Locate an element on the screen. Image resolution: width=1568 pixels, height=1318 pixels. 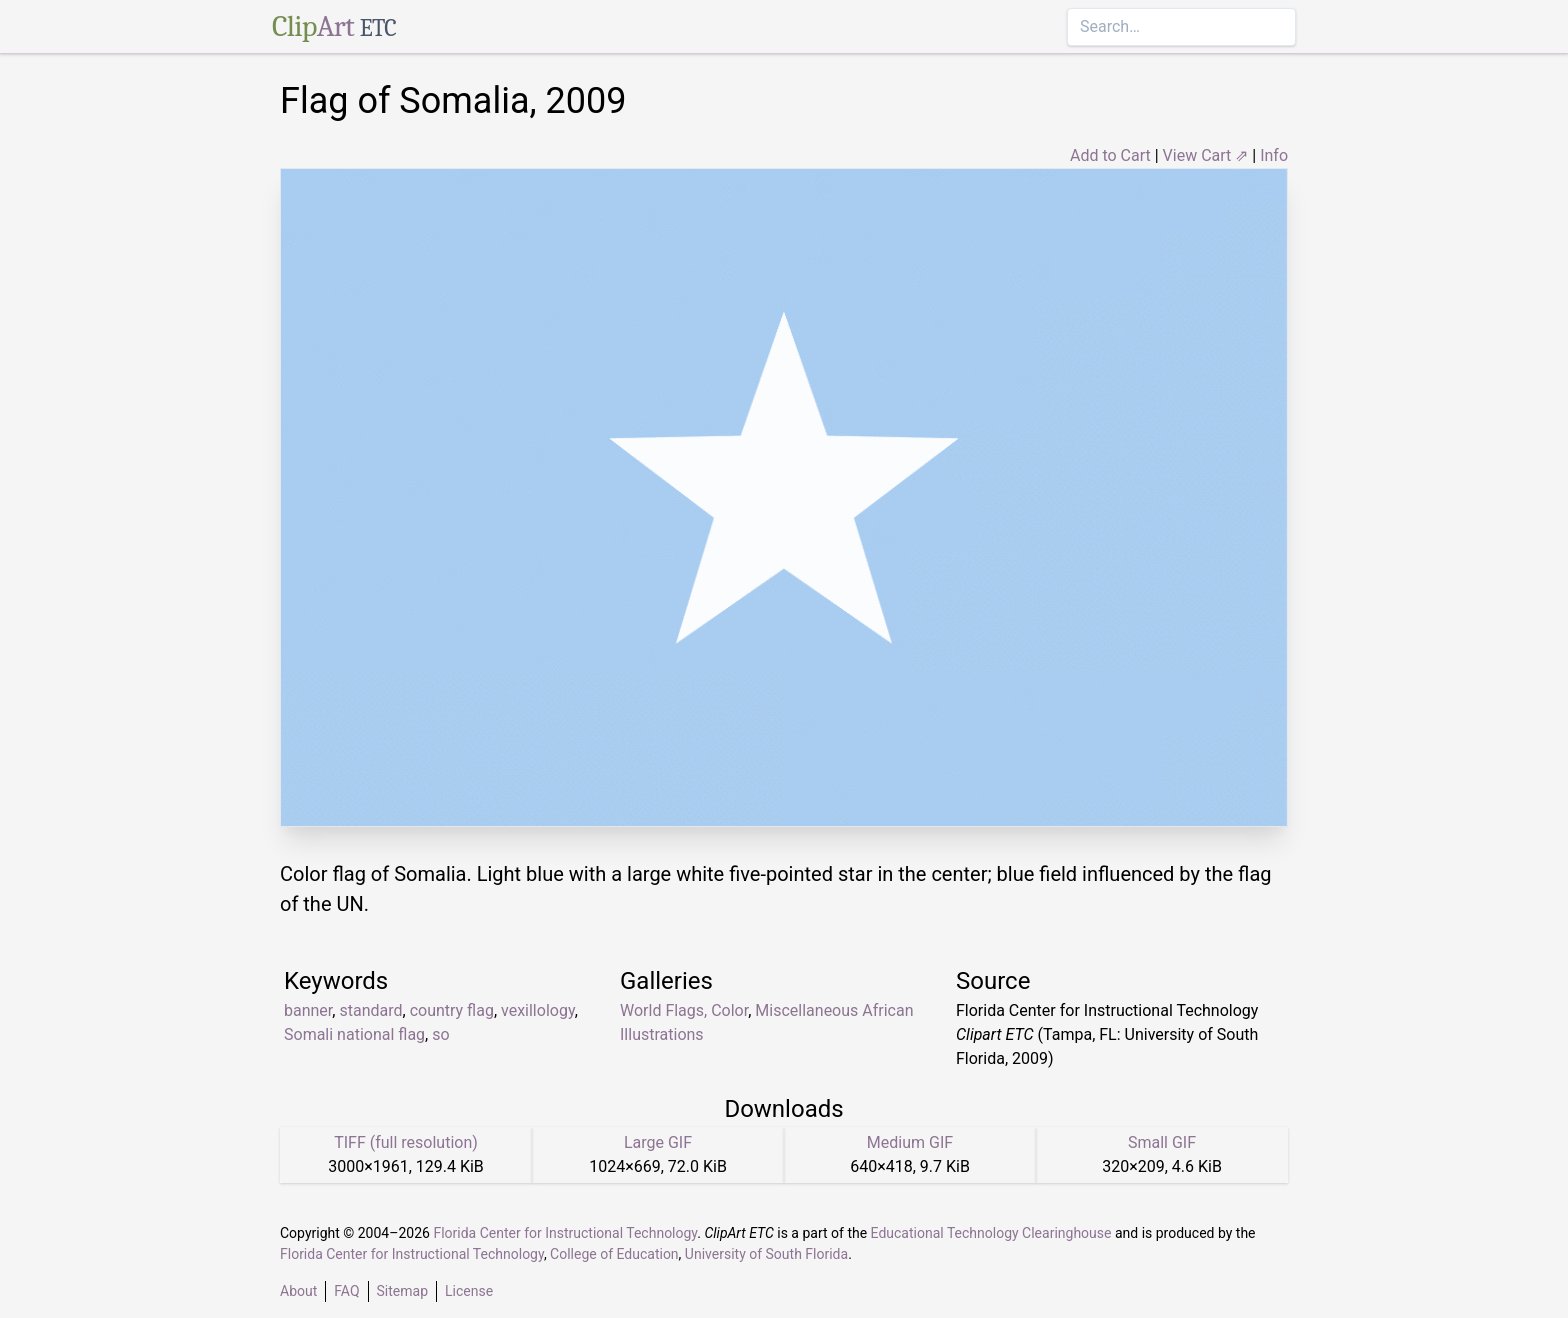
Add to Cart is located at coordinates (1110, 155).